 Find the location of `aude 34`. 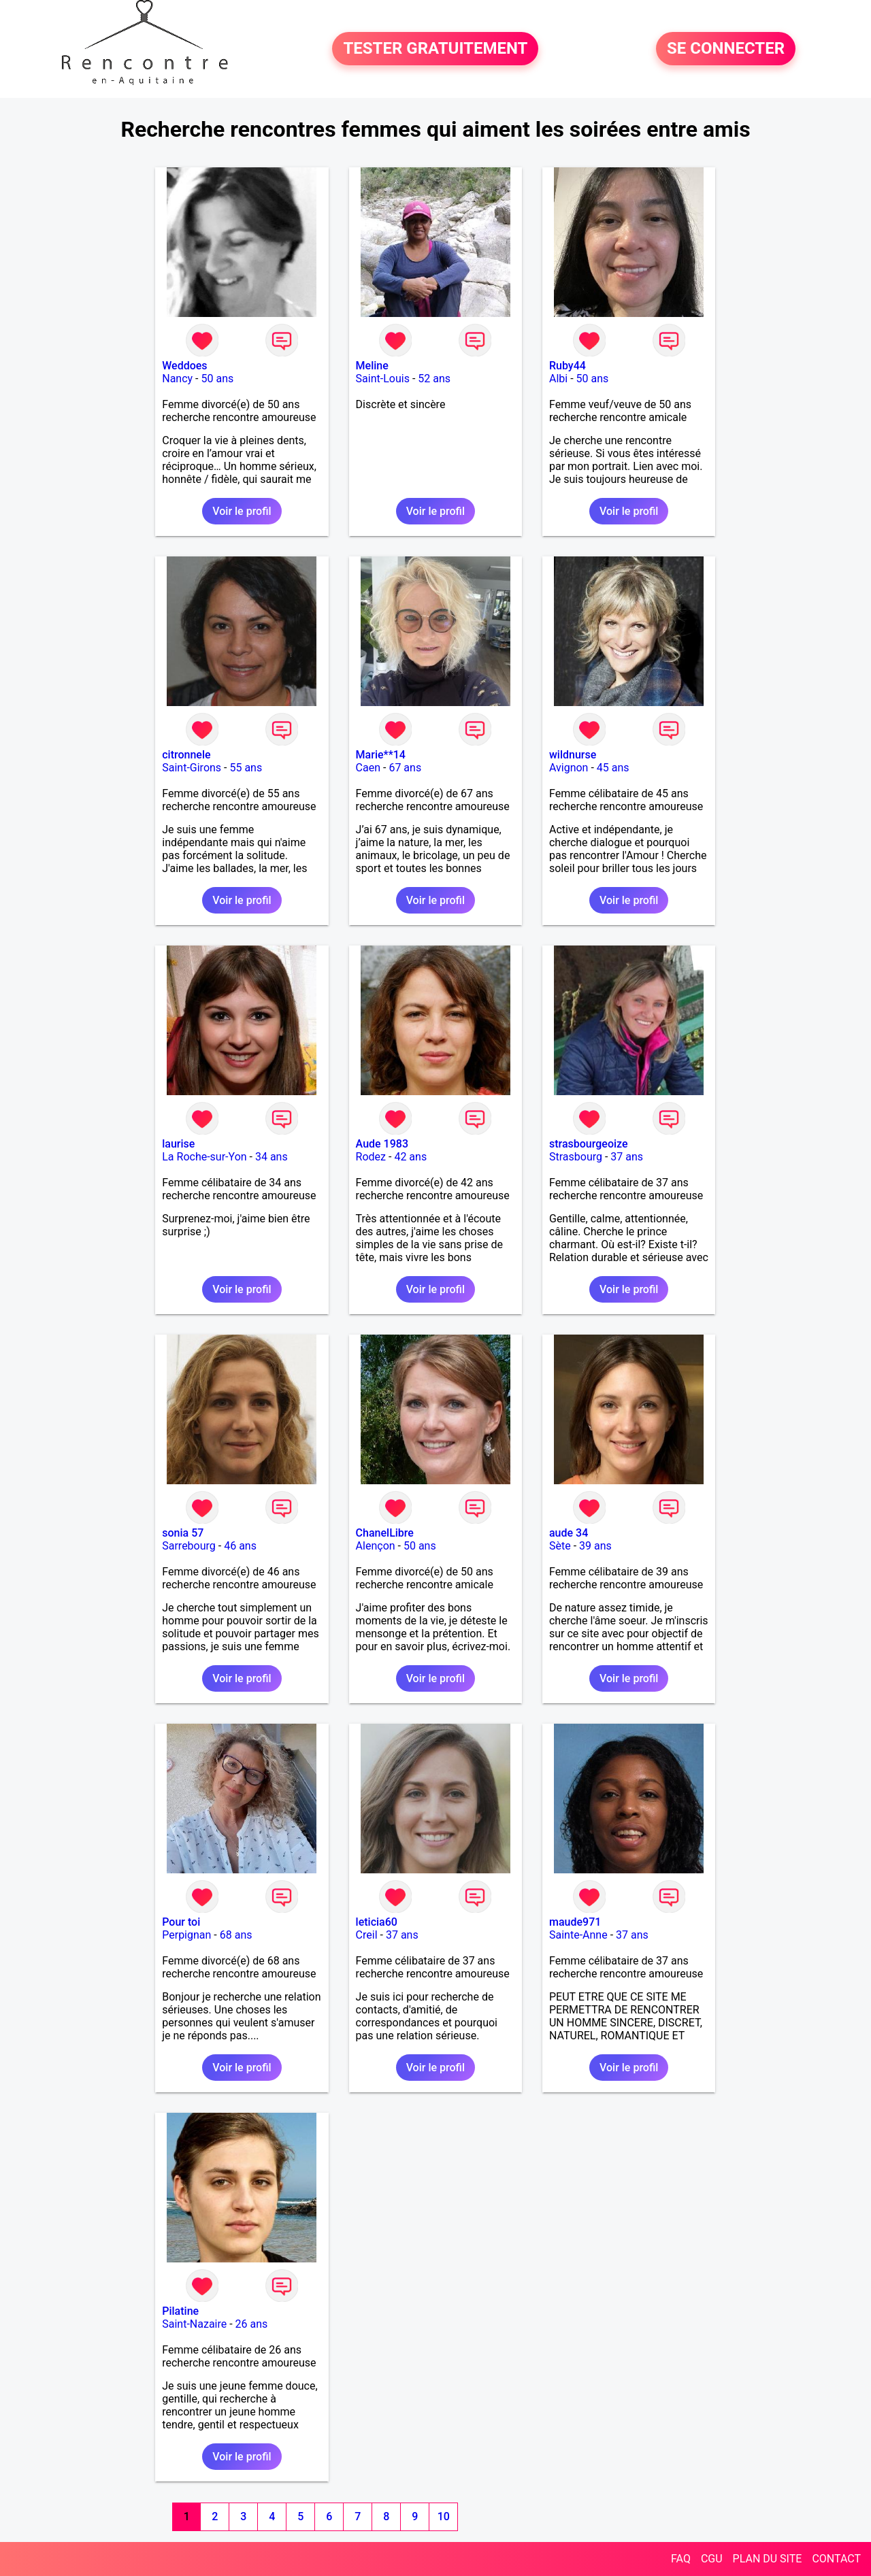

aude 34 is located at coordinates (568, 1532).